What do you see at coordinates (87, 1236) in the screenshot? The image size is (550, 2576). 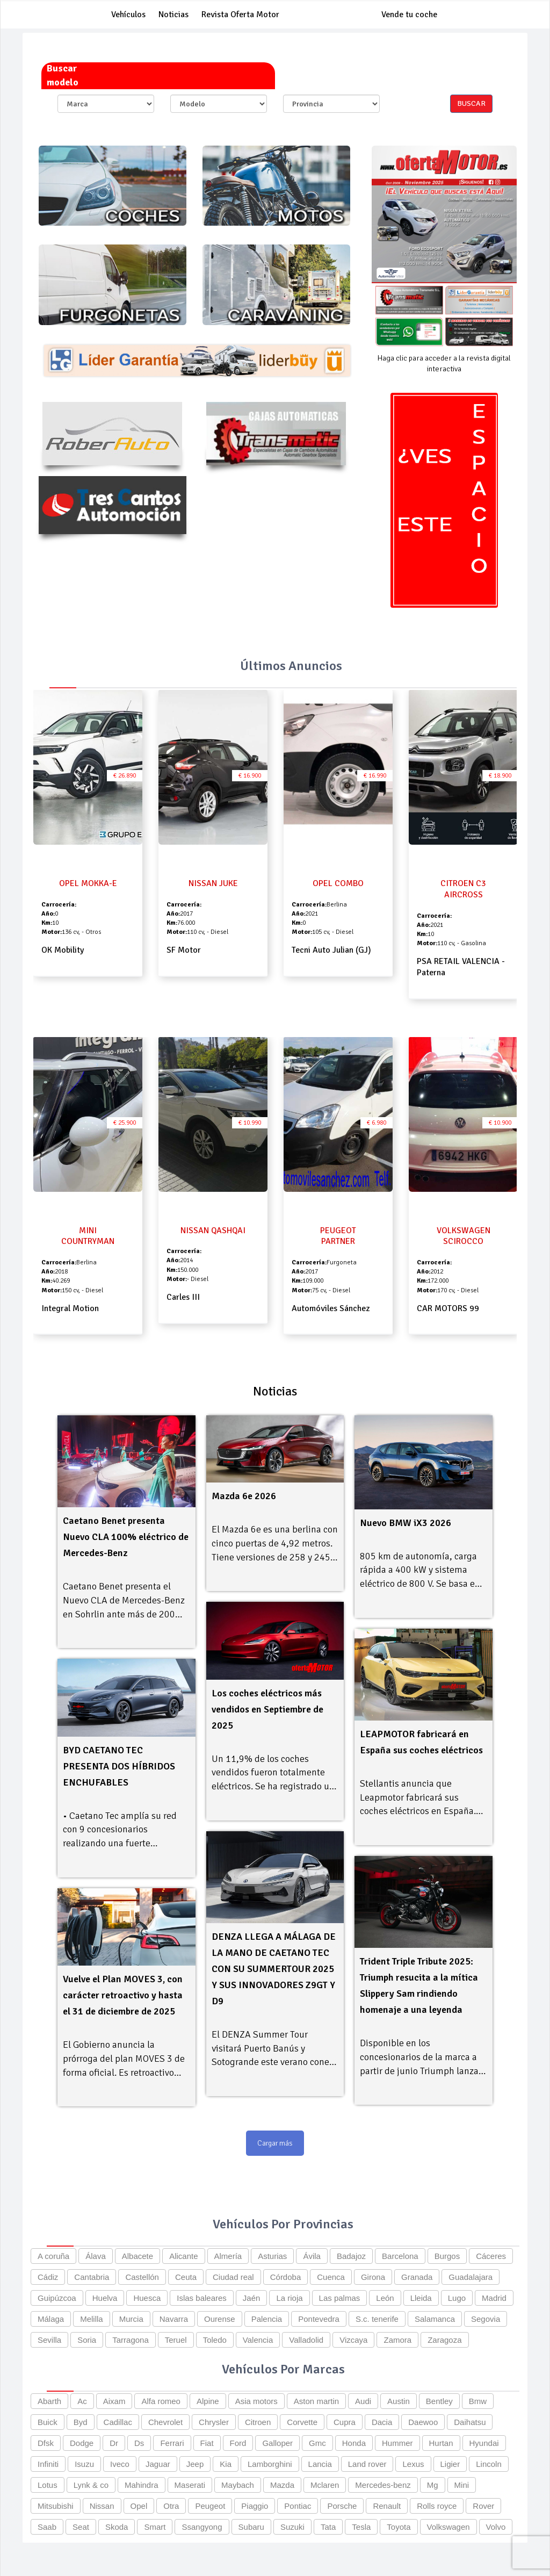 I see `MINI COUNTRYMAN` at bounding box center [87, 1236].